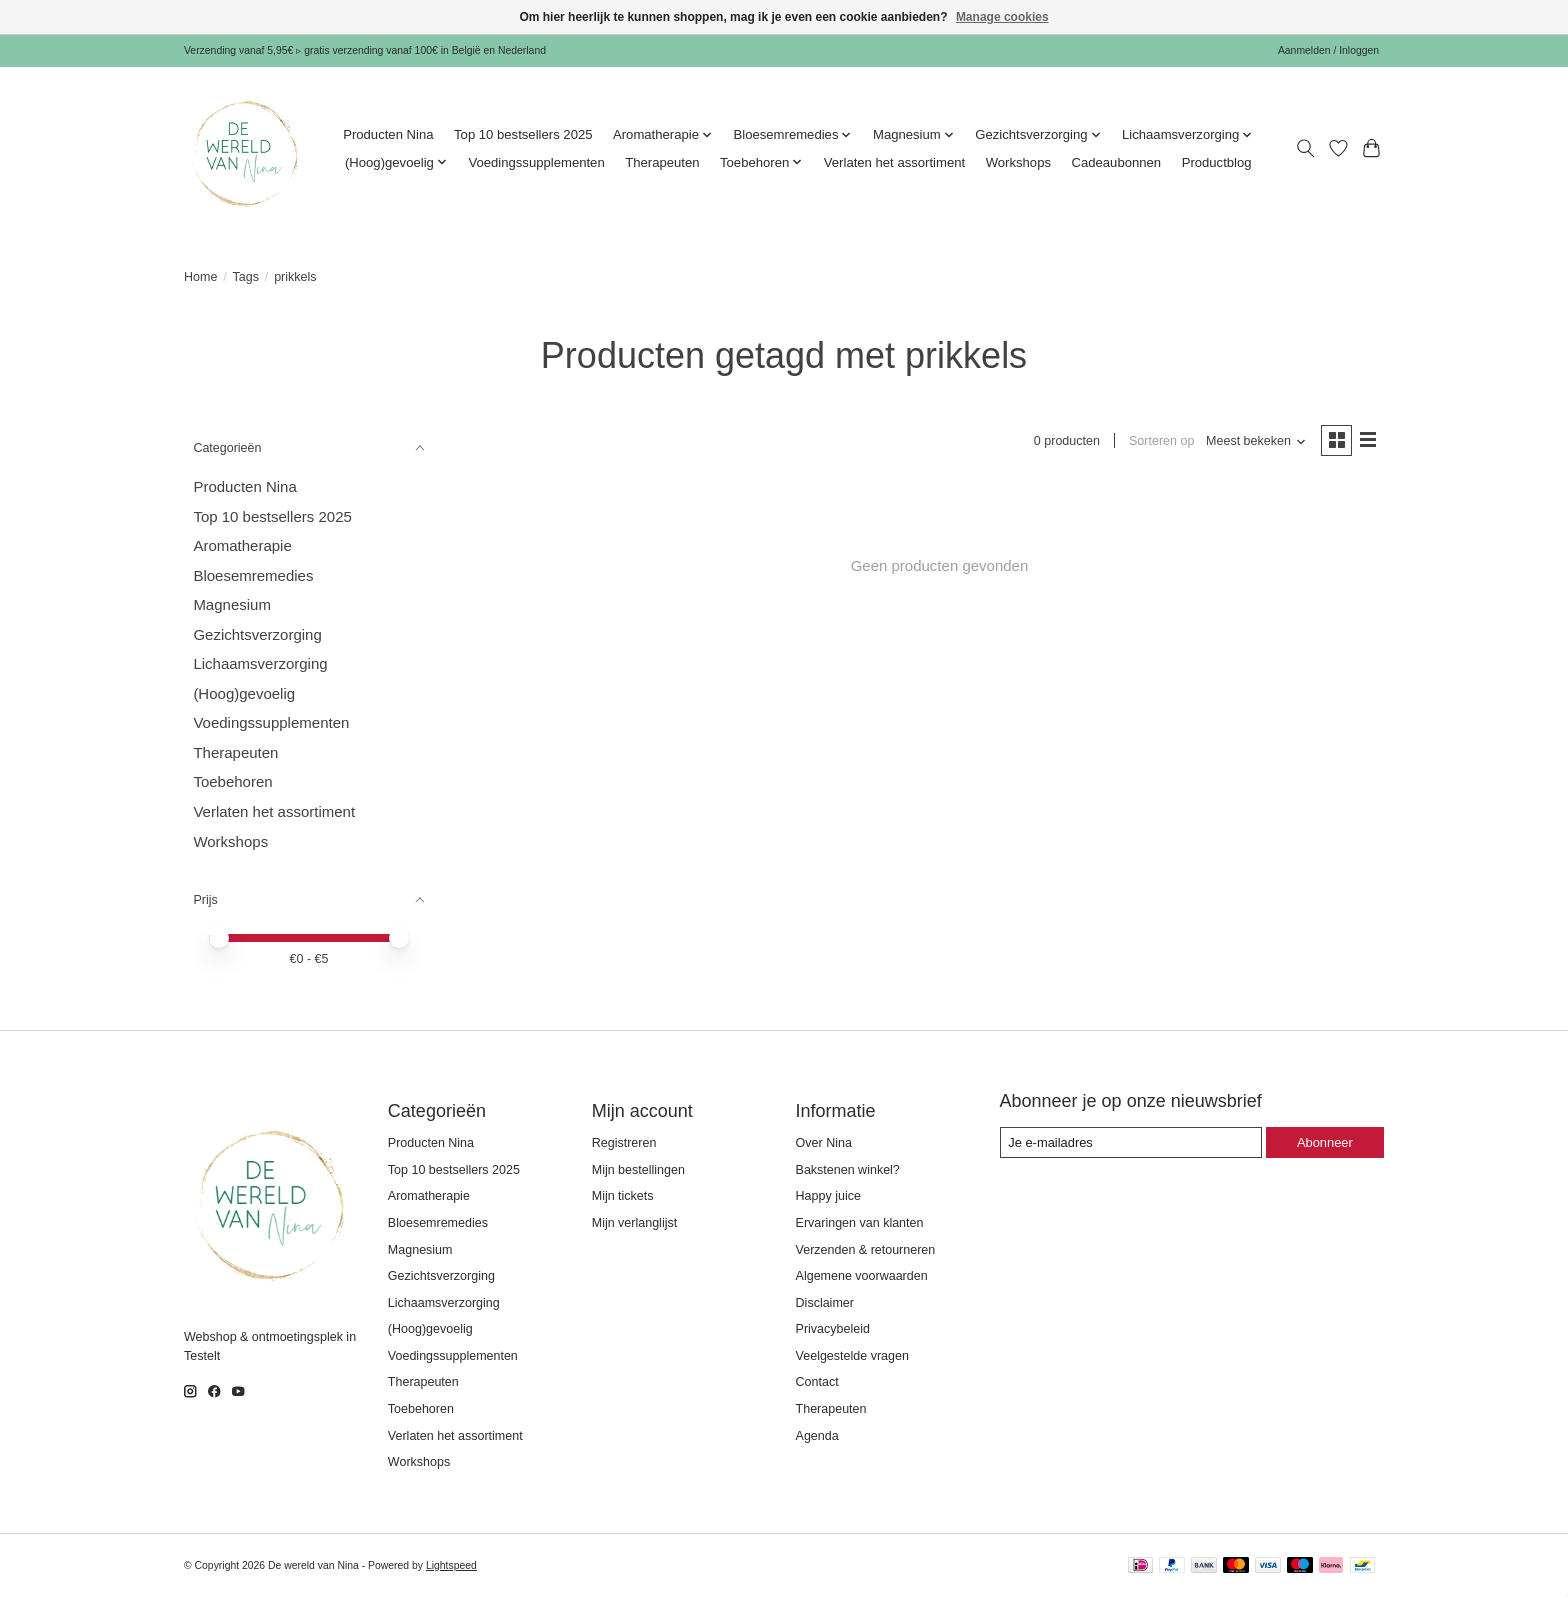  I want to click on Producten Nina, so click(388, 134).